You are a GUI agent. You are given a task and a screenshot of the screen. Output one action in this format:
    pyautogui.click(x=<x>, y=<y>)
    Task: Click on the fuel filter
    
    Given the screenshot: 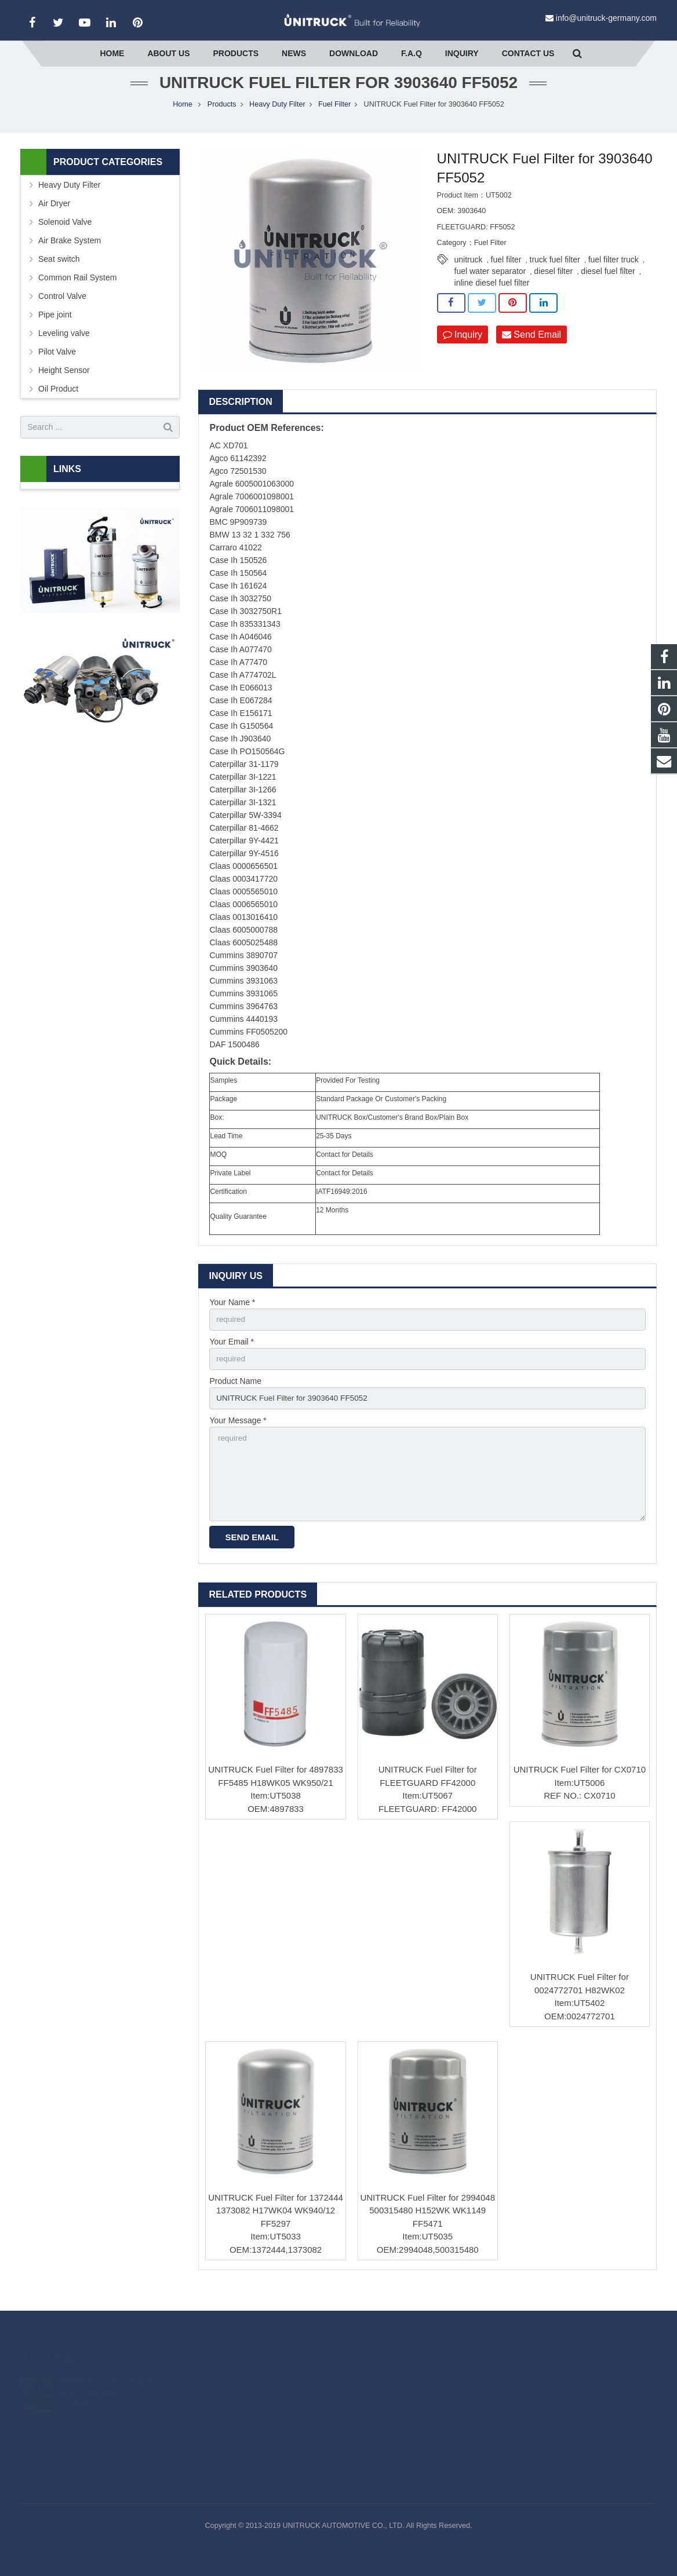 What is the action you would take?
    pyautogui.click(x=506, y=274)
    